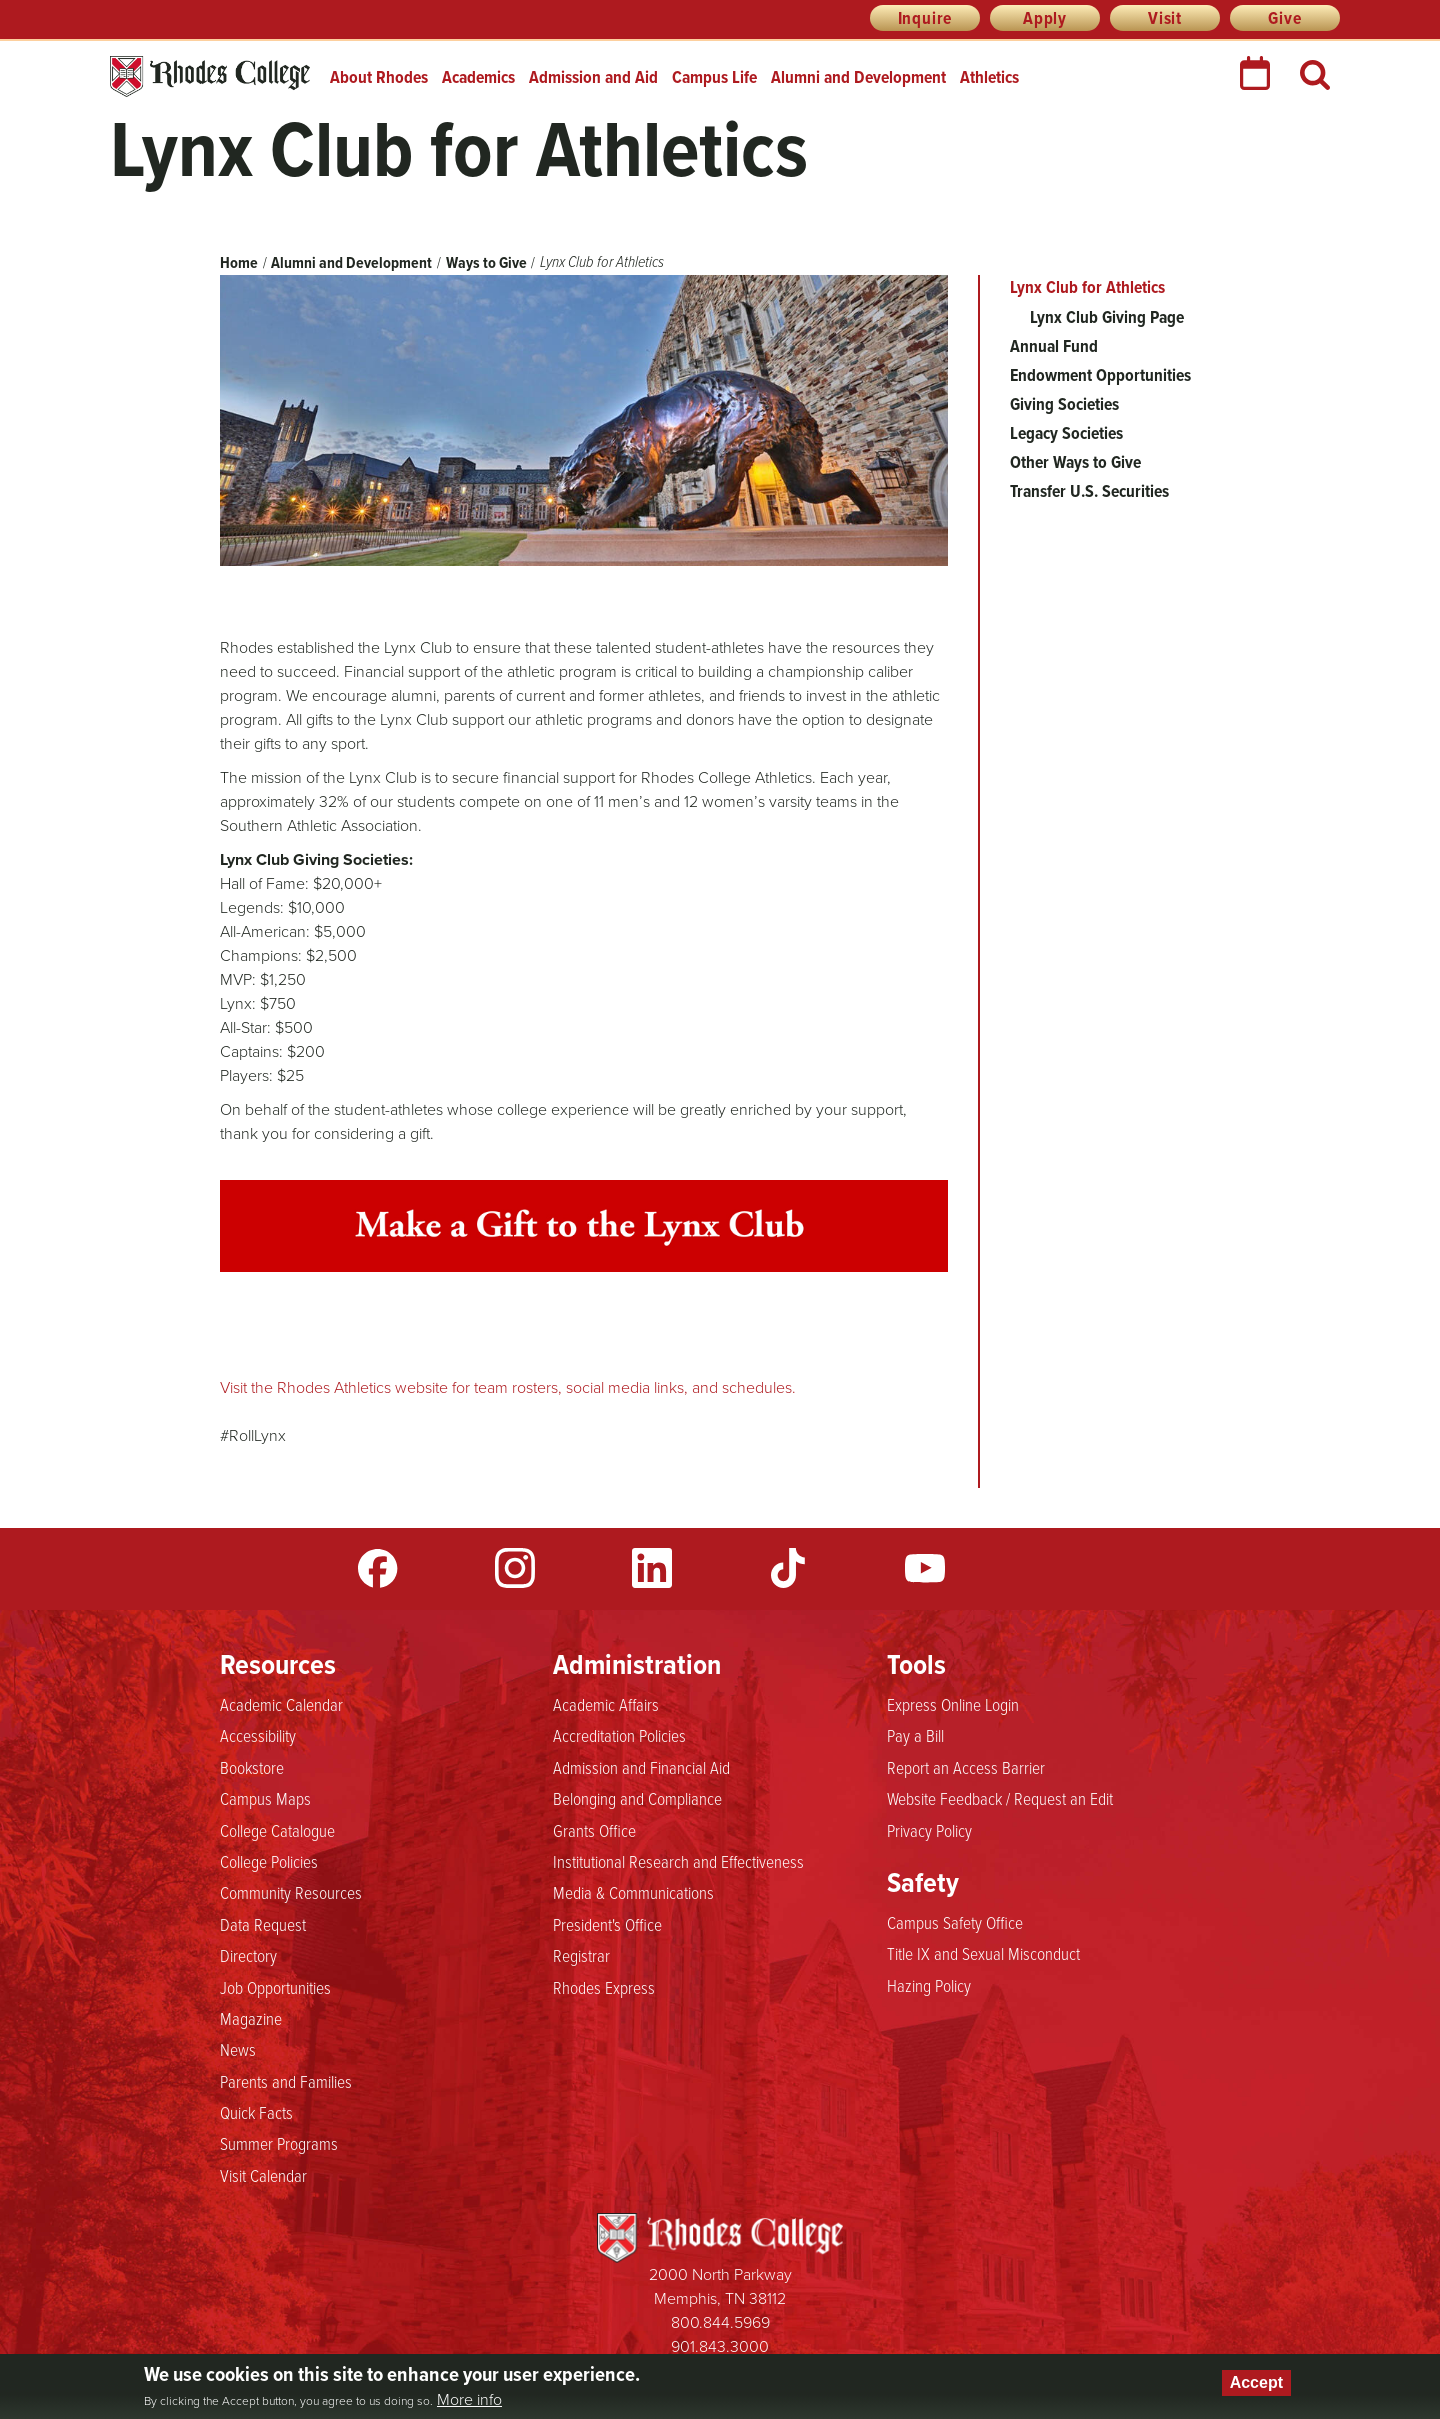 This screenshot has width=1440, height=2419. Describe the element at coordinates (263, 2175) in the screenshot. I see `Visit Calendar` at that location.